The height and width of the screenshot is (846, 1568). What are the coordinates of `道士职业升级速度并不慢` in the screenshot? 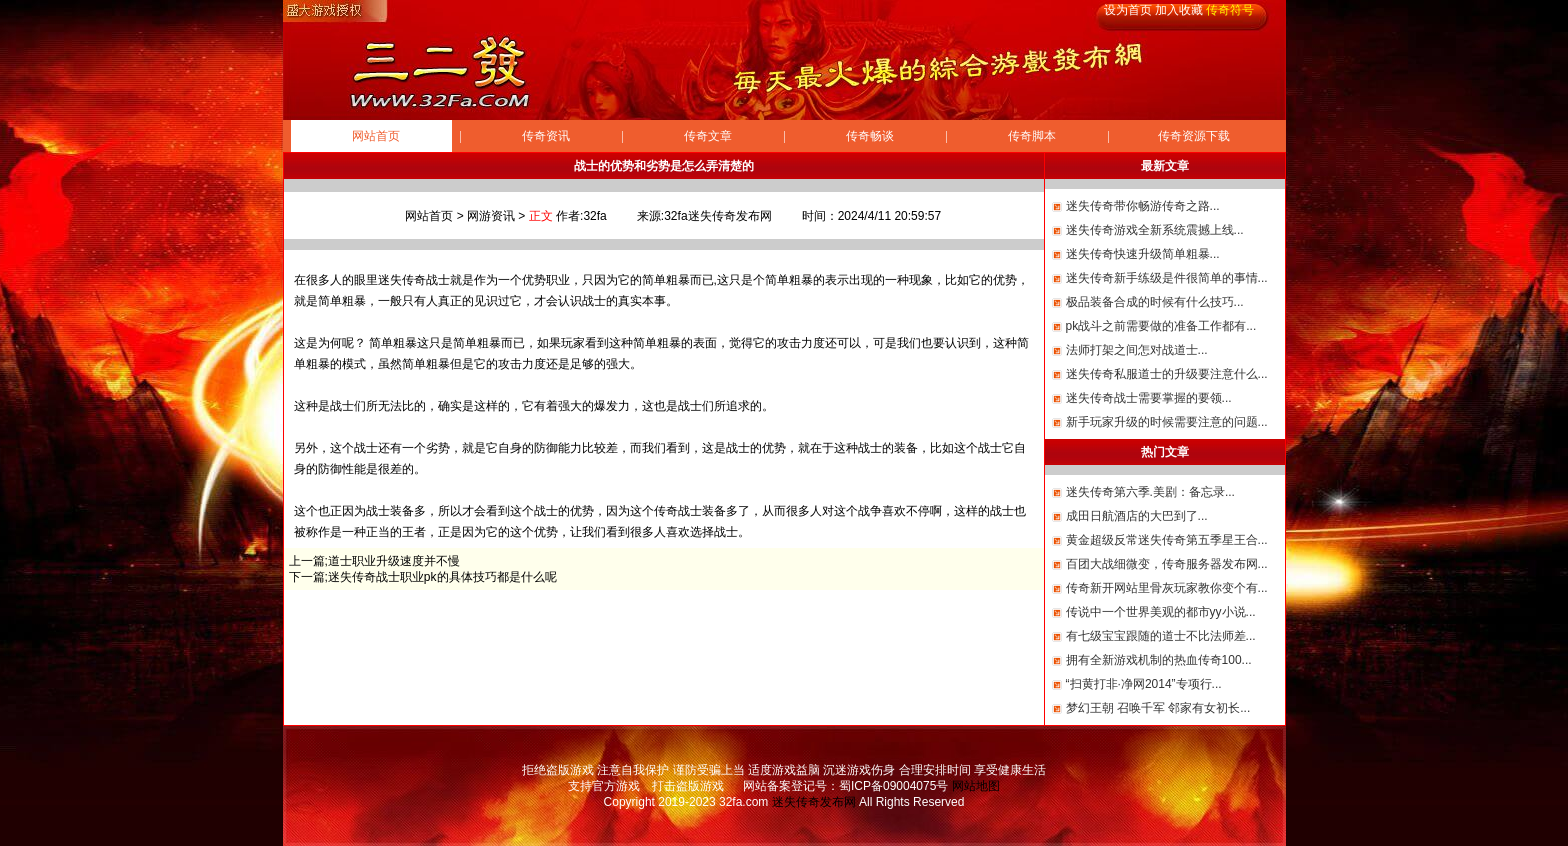 It's located at (394, 561).